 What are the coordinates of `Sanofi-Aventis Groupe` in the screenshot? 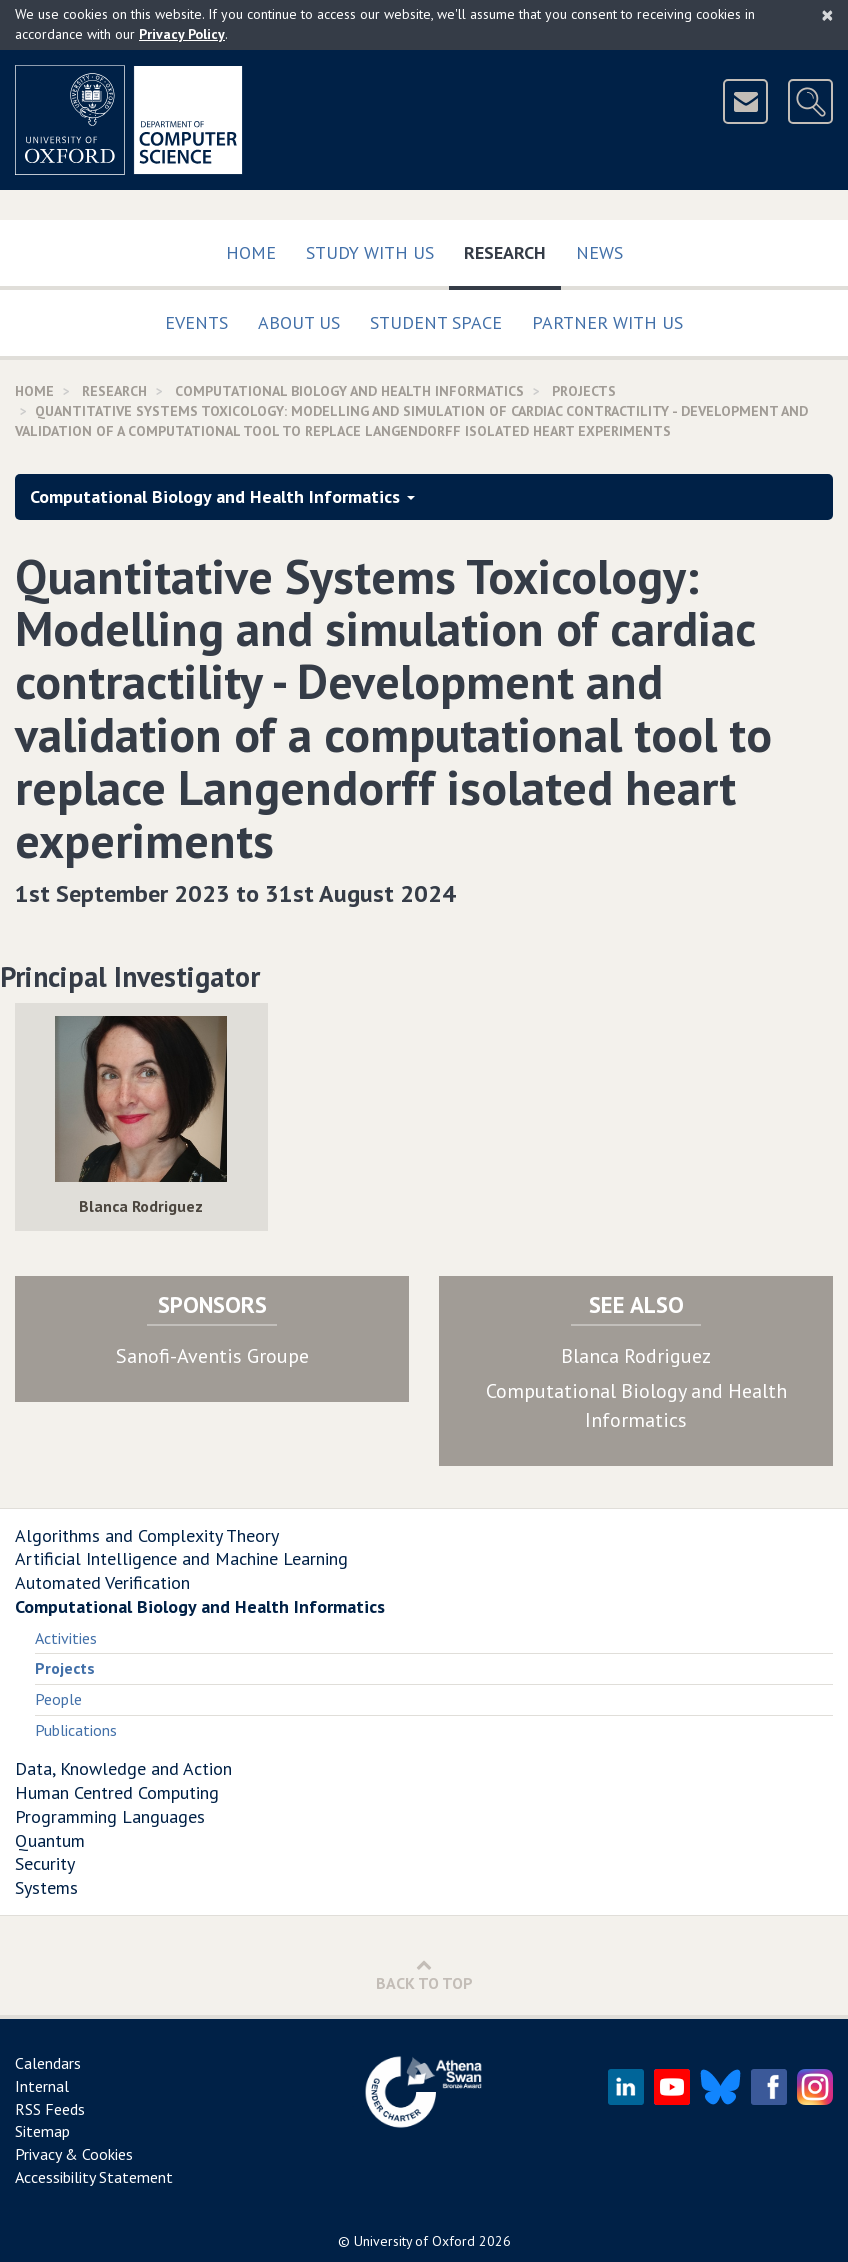 It's located at (212, 1356).